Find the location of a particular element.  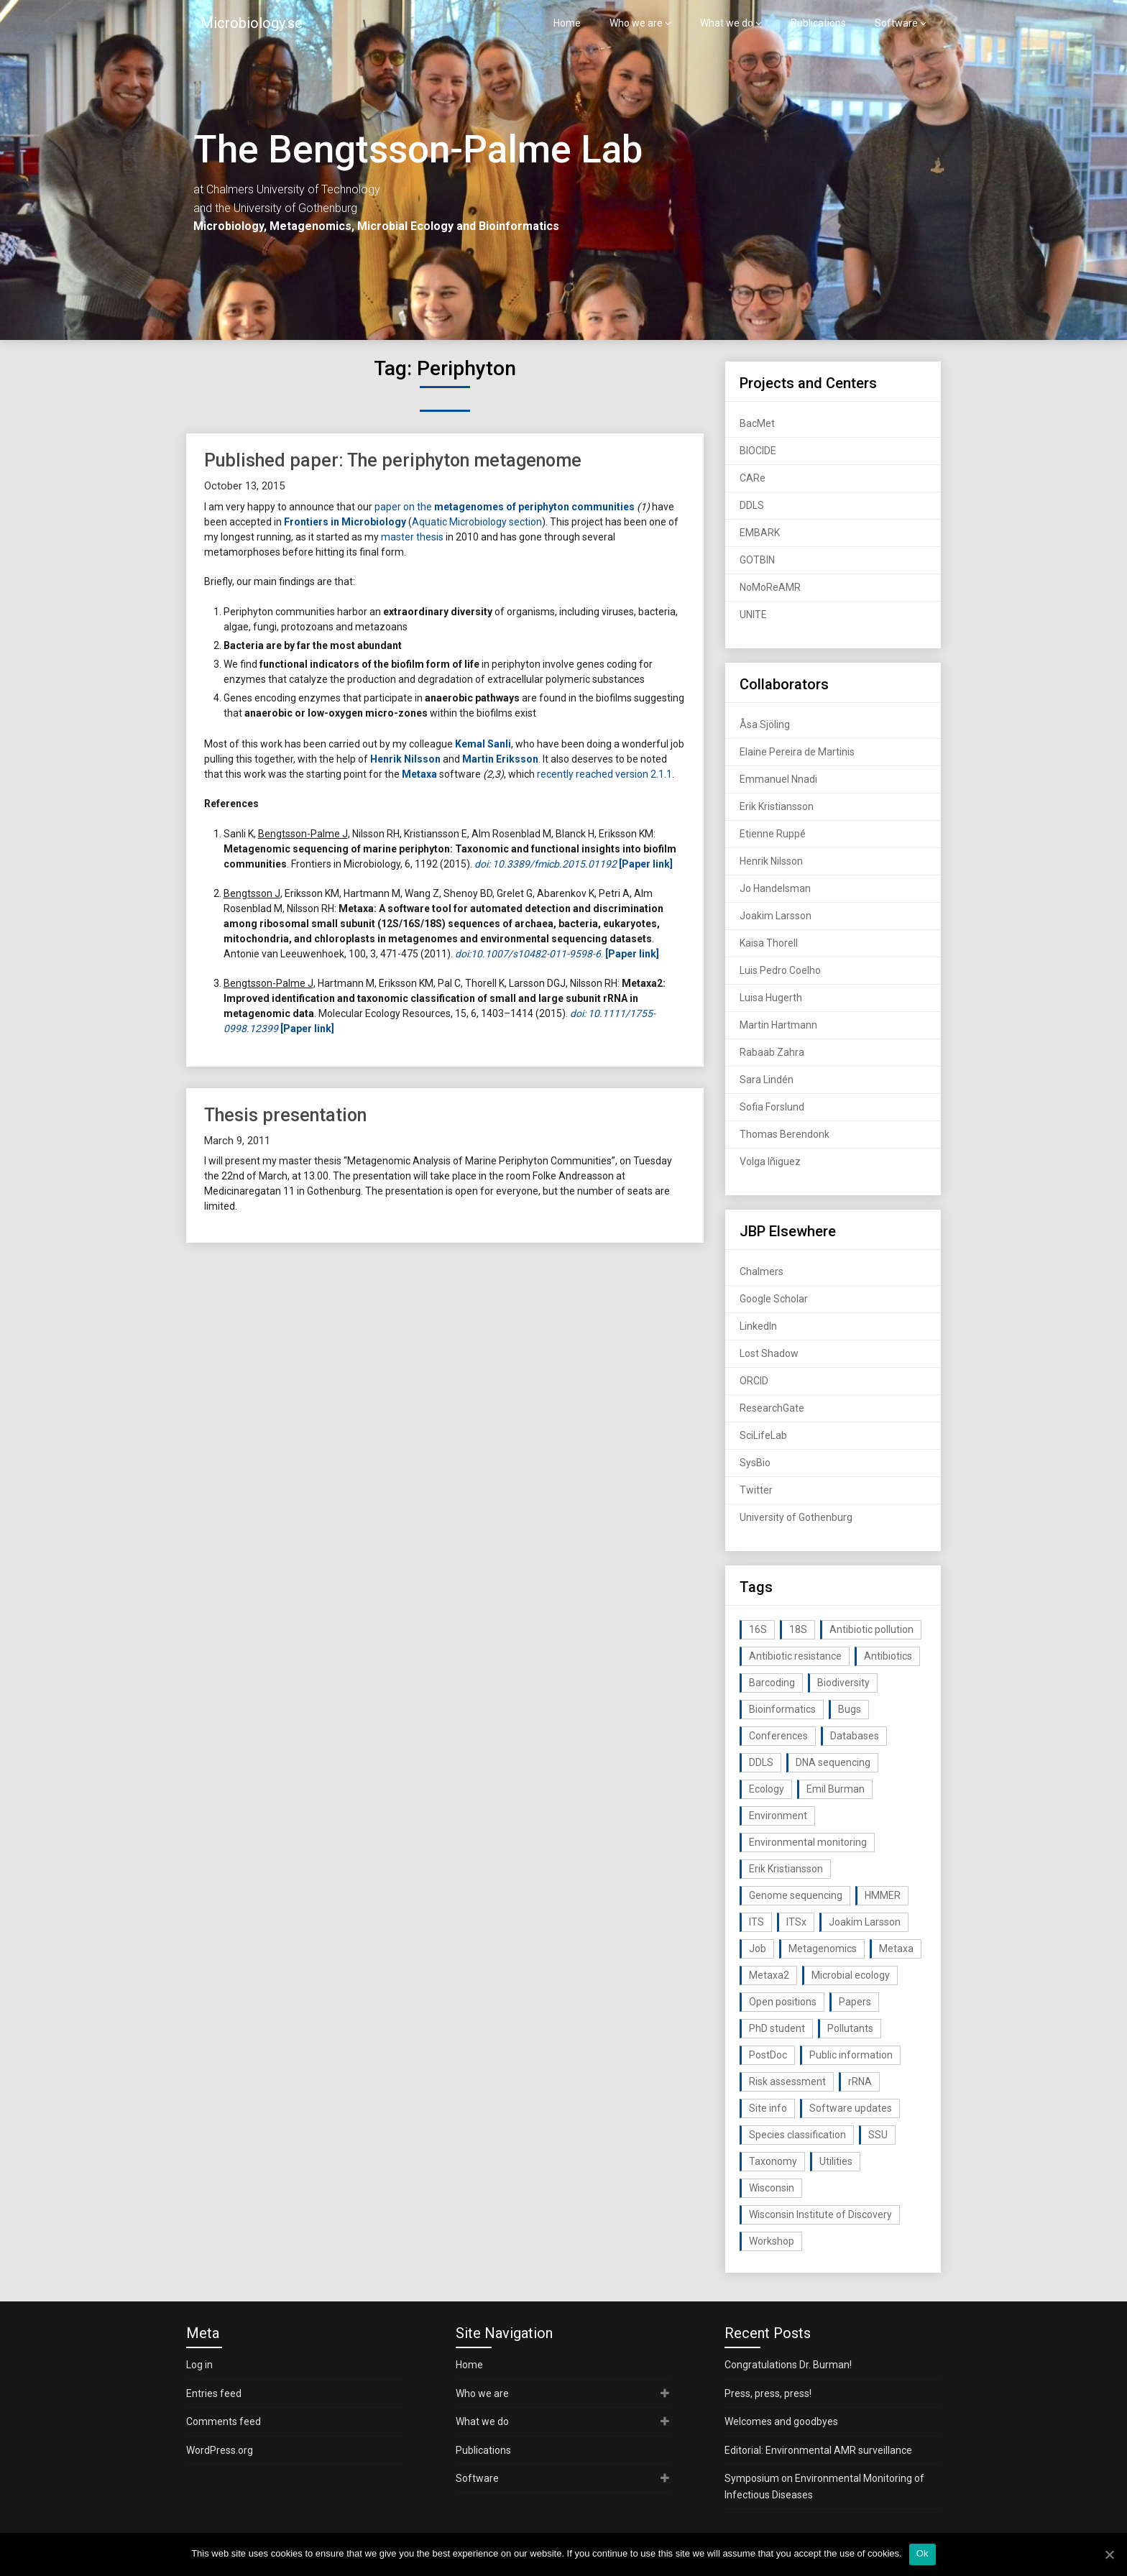

Publications is located at coordinates (818, 23).